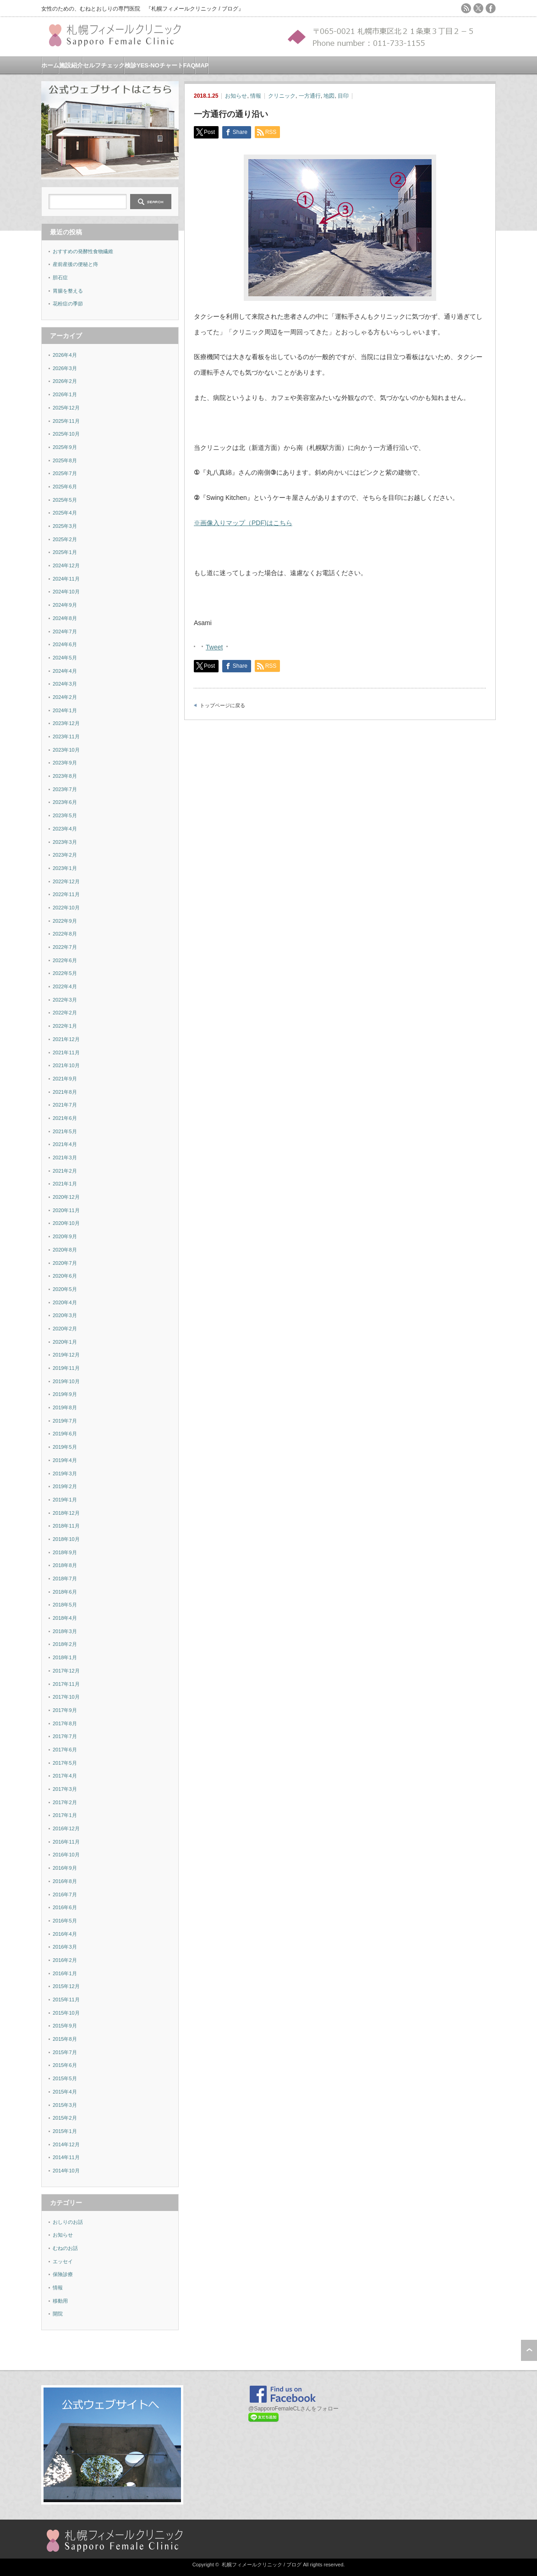 The image size is (537, 2576). What do you see at coordinates (66, 723) in the screenshot?
I see `2023年12月` at bounding box center [66, 723].